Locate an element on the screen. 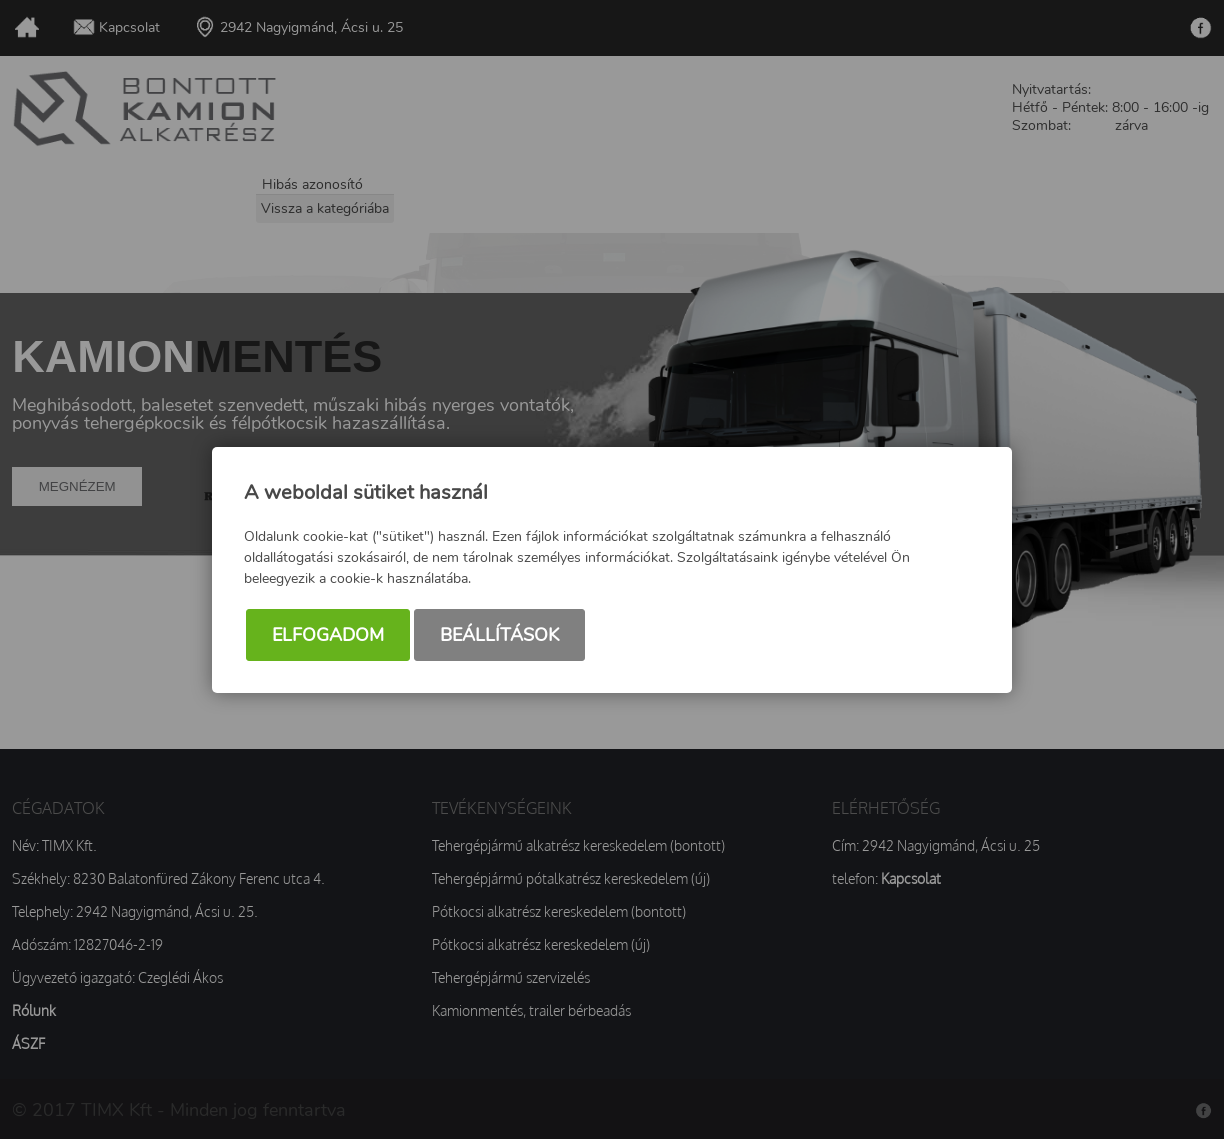  Beállítások is located at coordinates (499, 635).